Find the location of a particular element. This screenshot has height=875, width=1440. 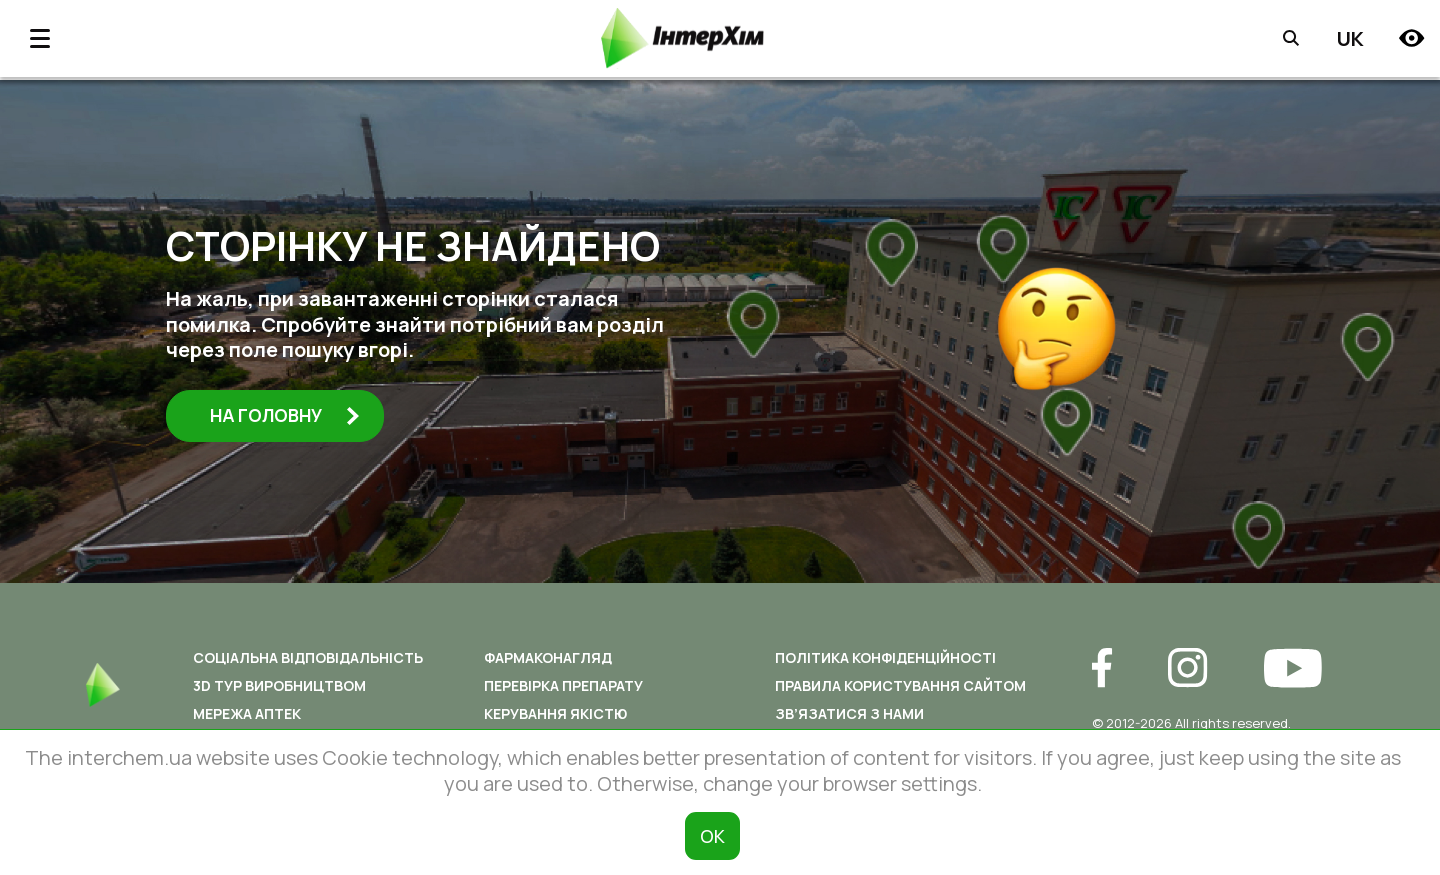

Мережа аптек is located at coordinates (247, 713).